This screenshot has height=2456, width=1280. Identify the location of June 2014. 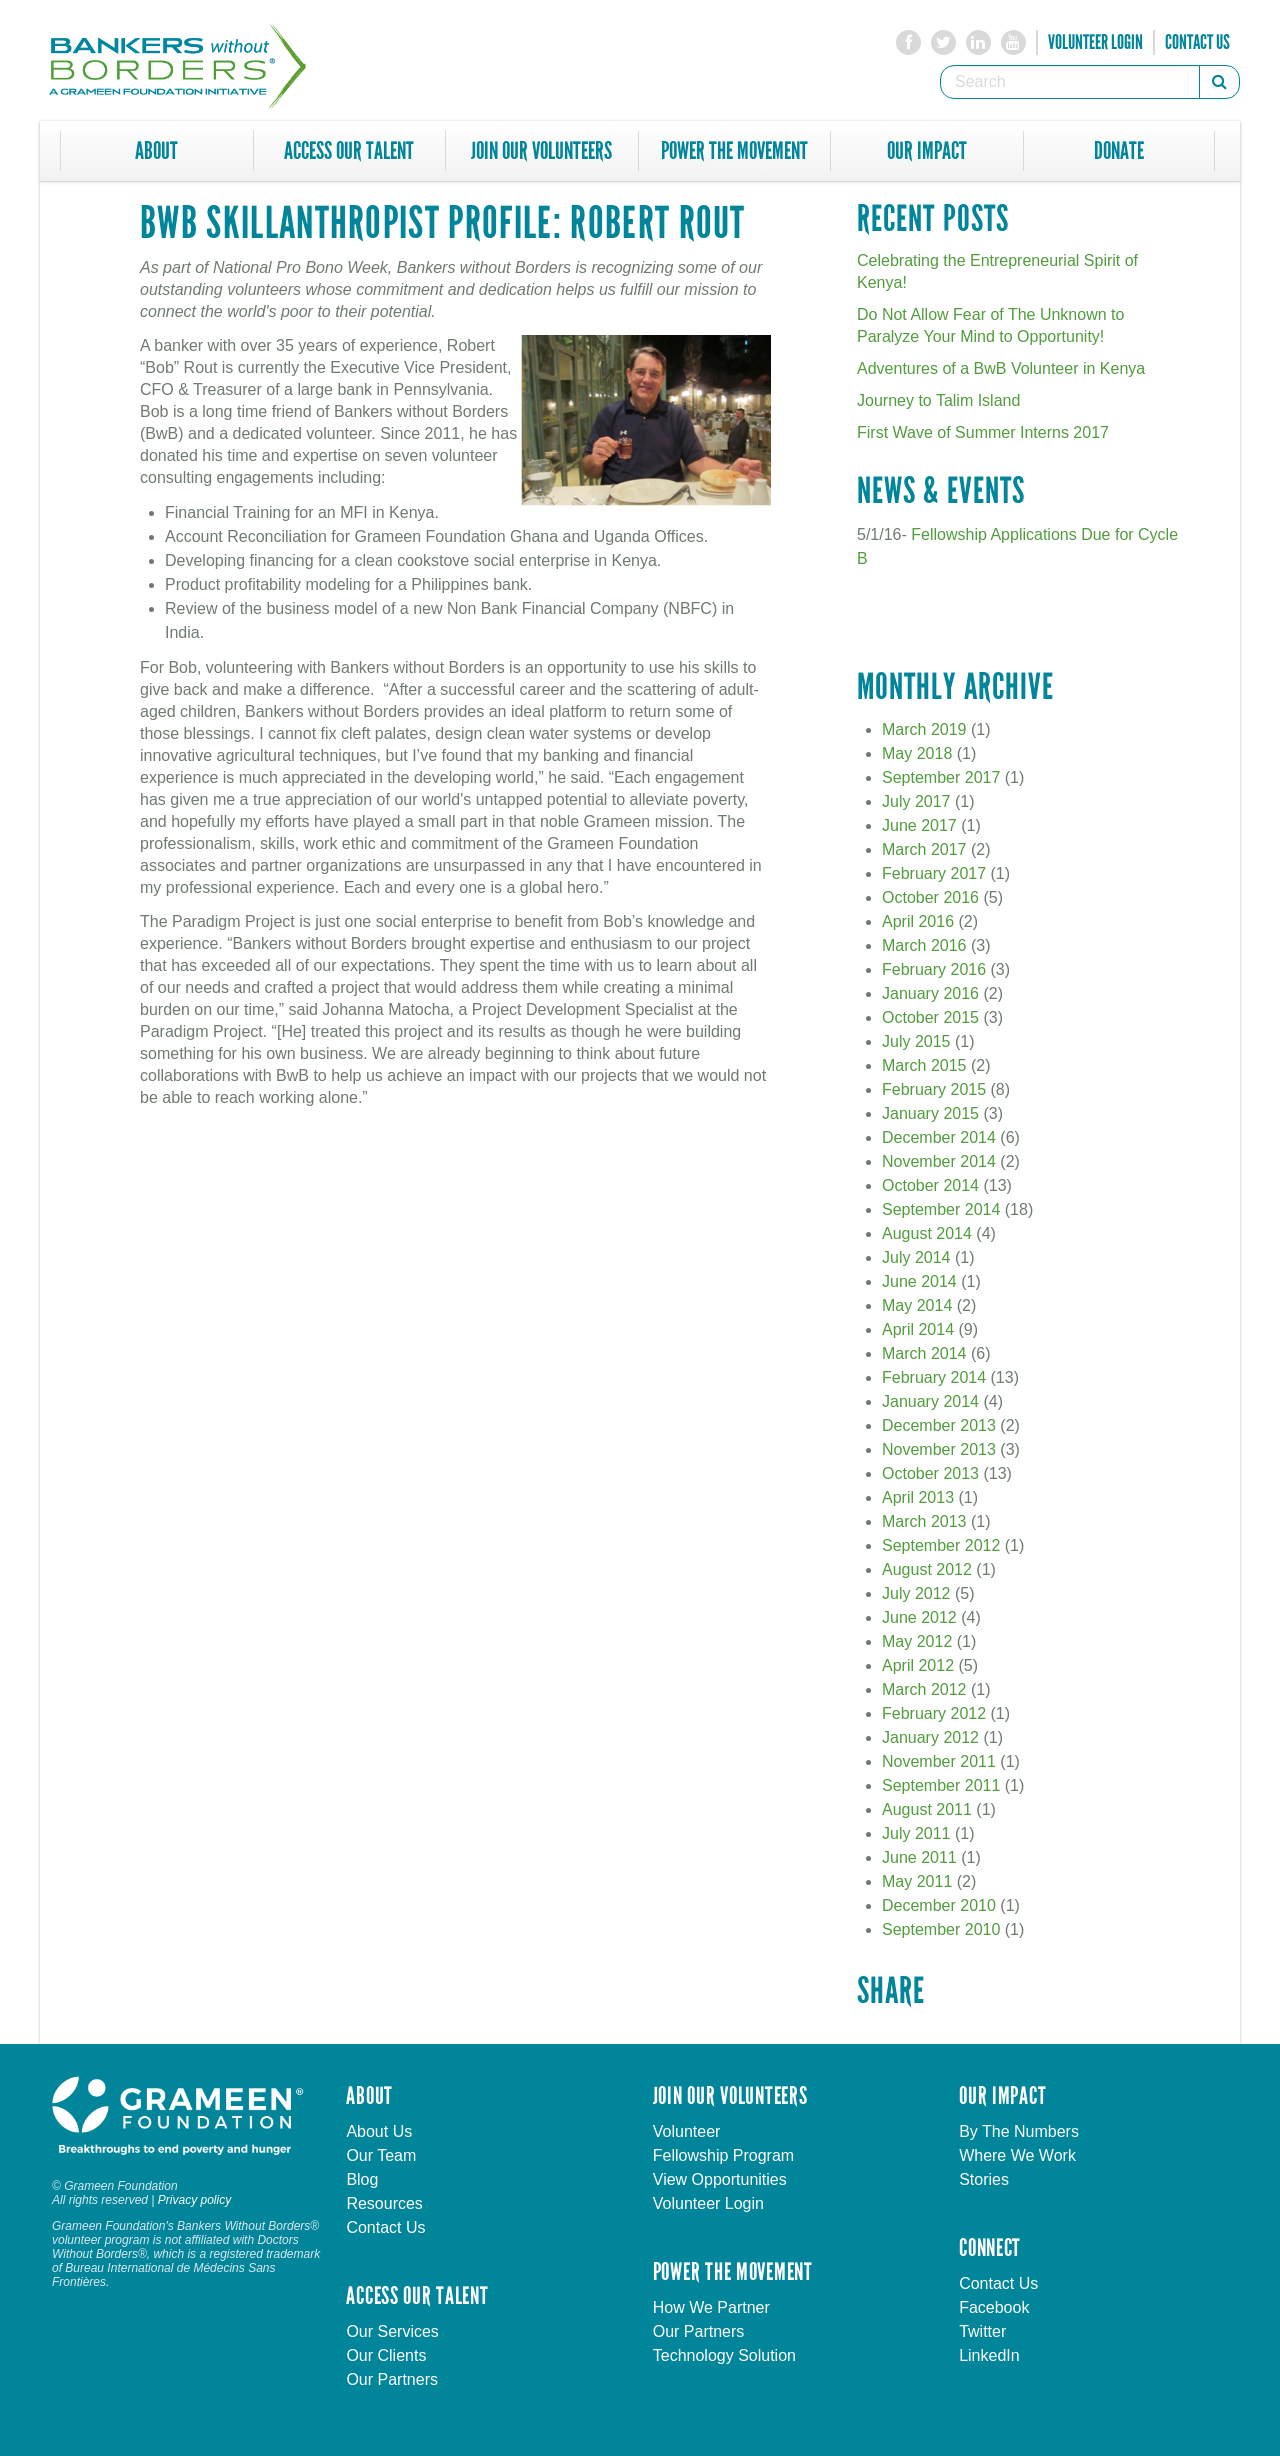
(919, 1281).